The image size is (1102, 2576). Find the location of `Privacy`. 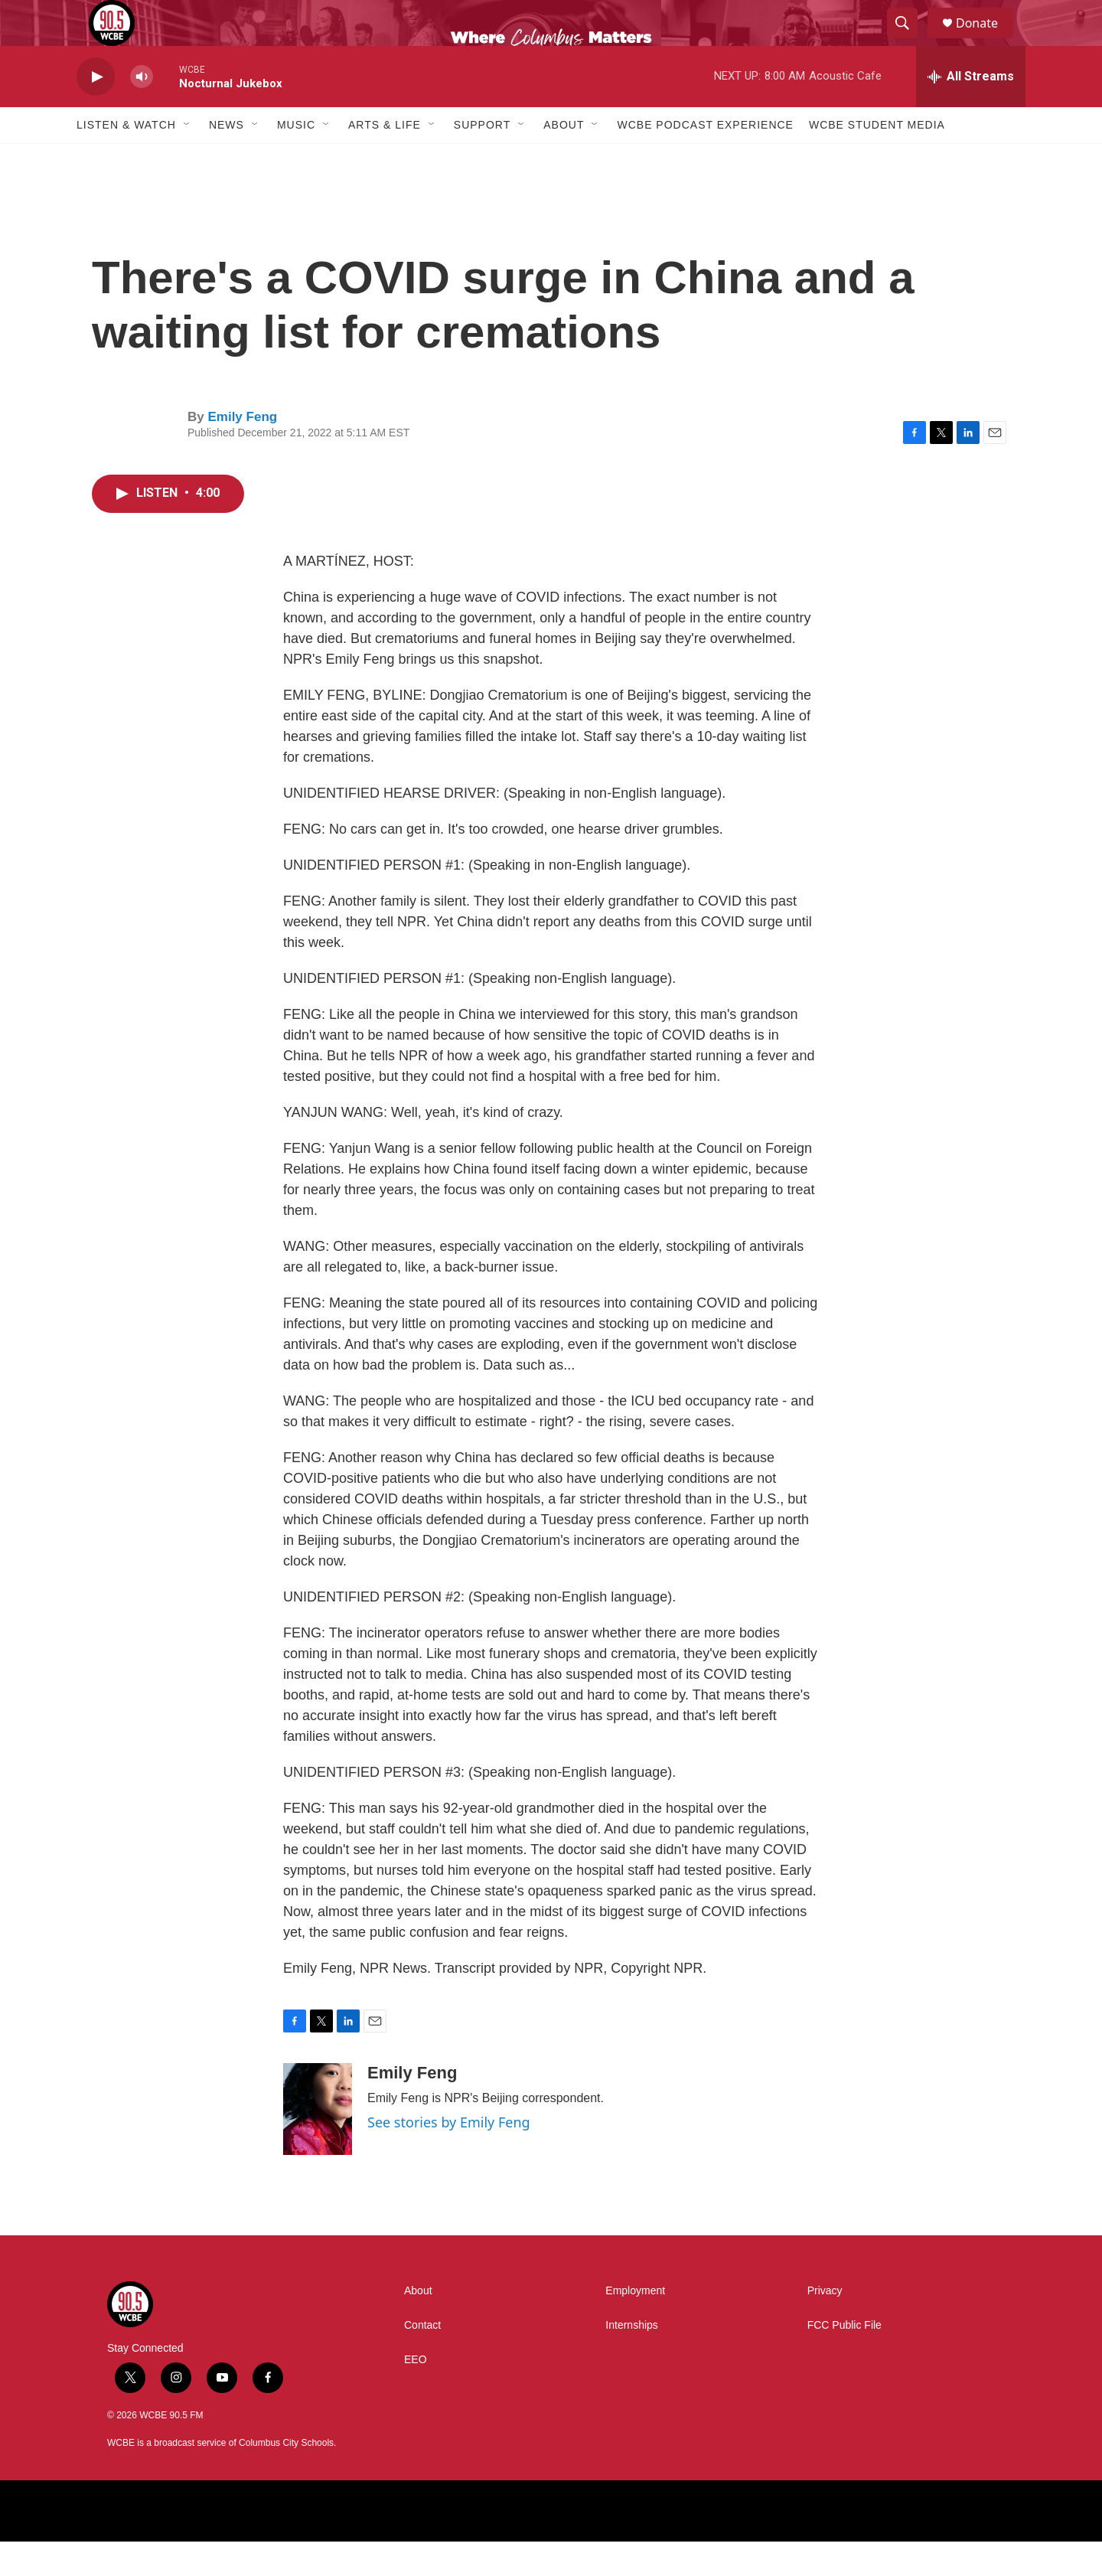

Privacy is located at coordinates (825, 2325).